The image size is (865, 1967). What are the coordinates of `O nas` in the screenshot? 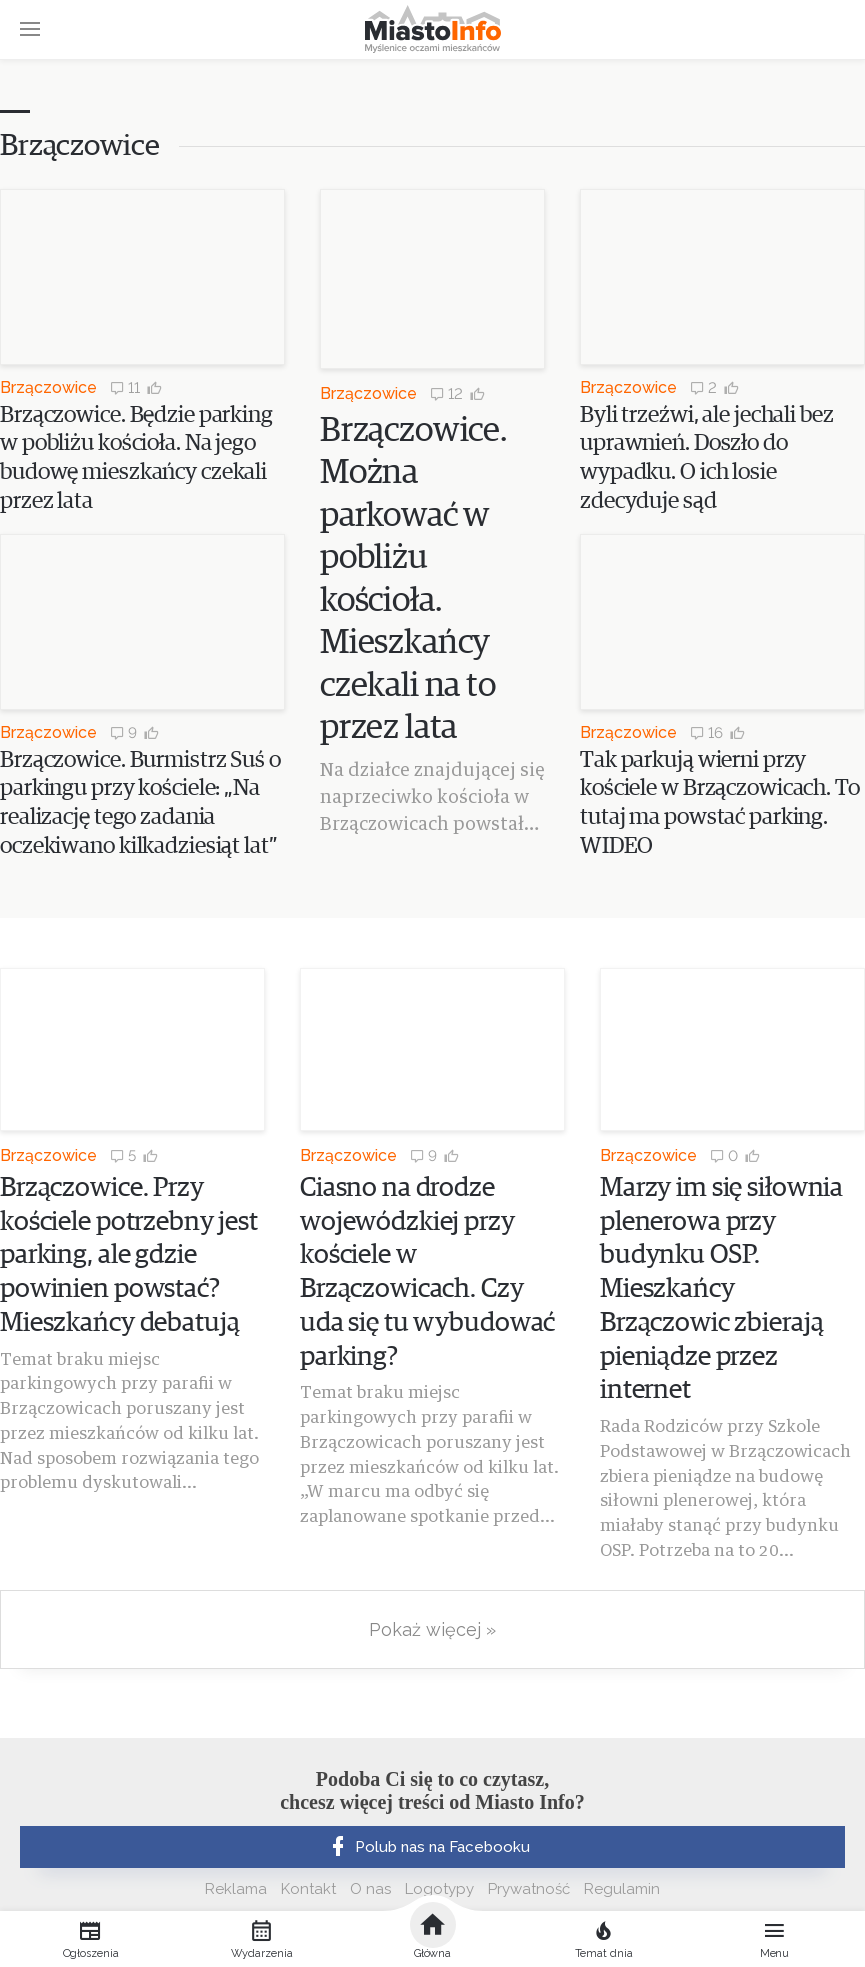 It's located at (370, 1889).